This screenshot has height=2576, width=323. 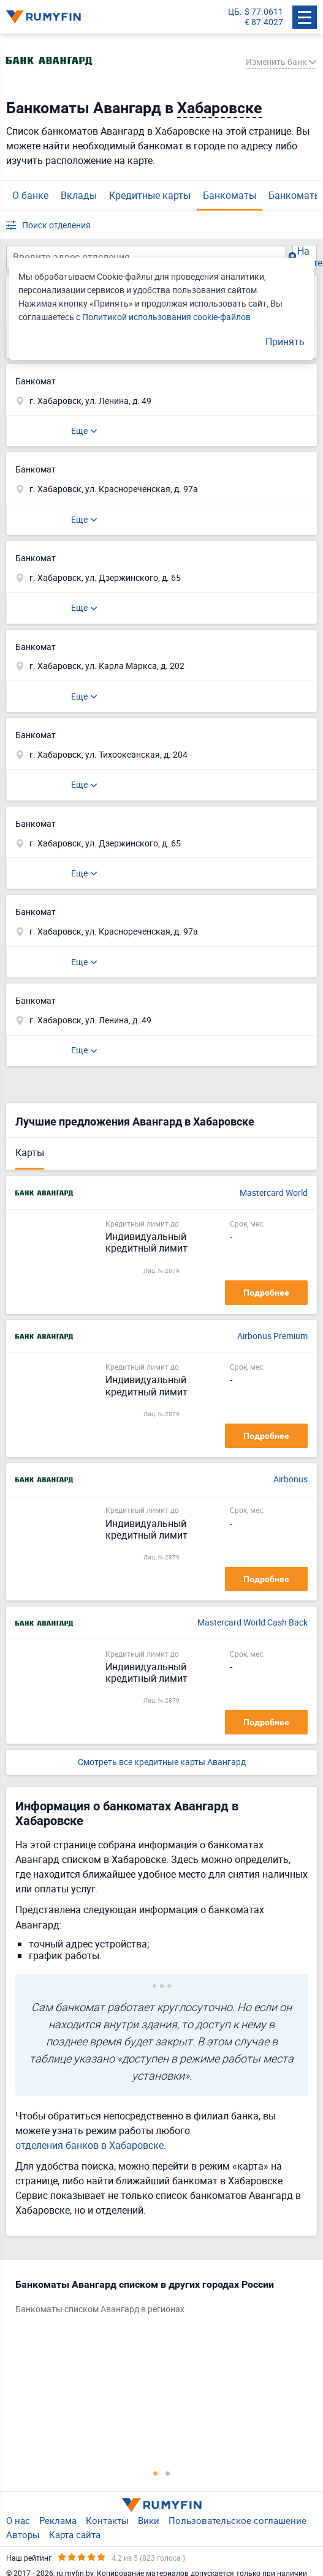 What do you see at coordinates (75, 2534) in the screenshot?
I see `Карта сайта` at bounding box center [75, 2534].